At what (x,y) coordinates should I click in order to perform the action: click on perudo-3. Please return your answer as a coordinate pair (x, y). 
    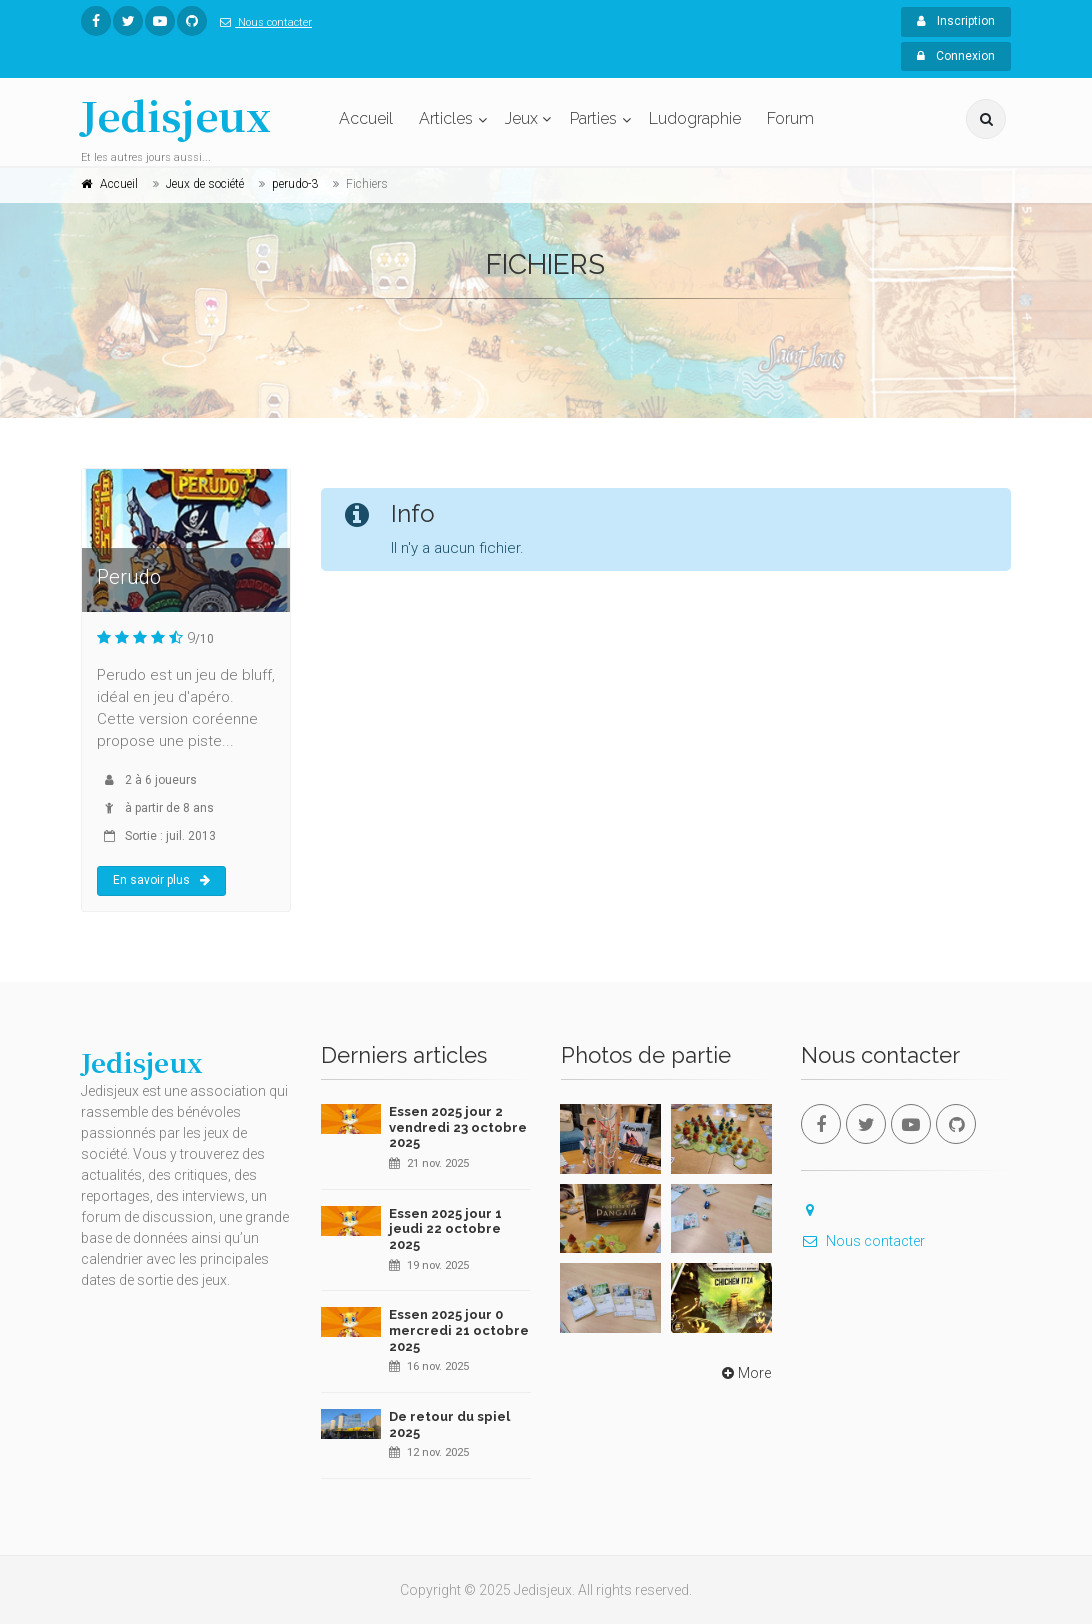
    Looking at the image, I should click on (295, 184).